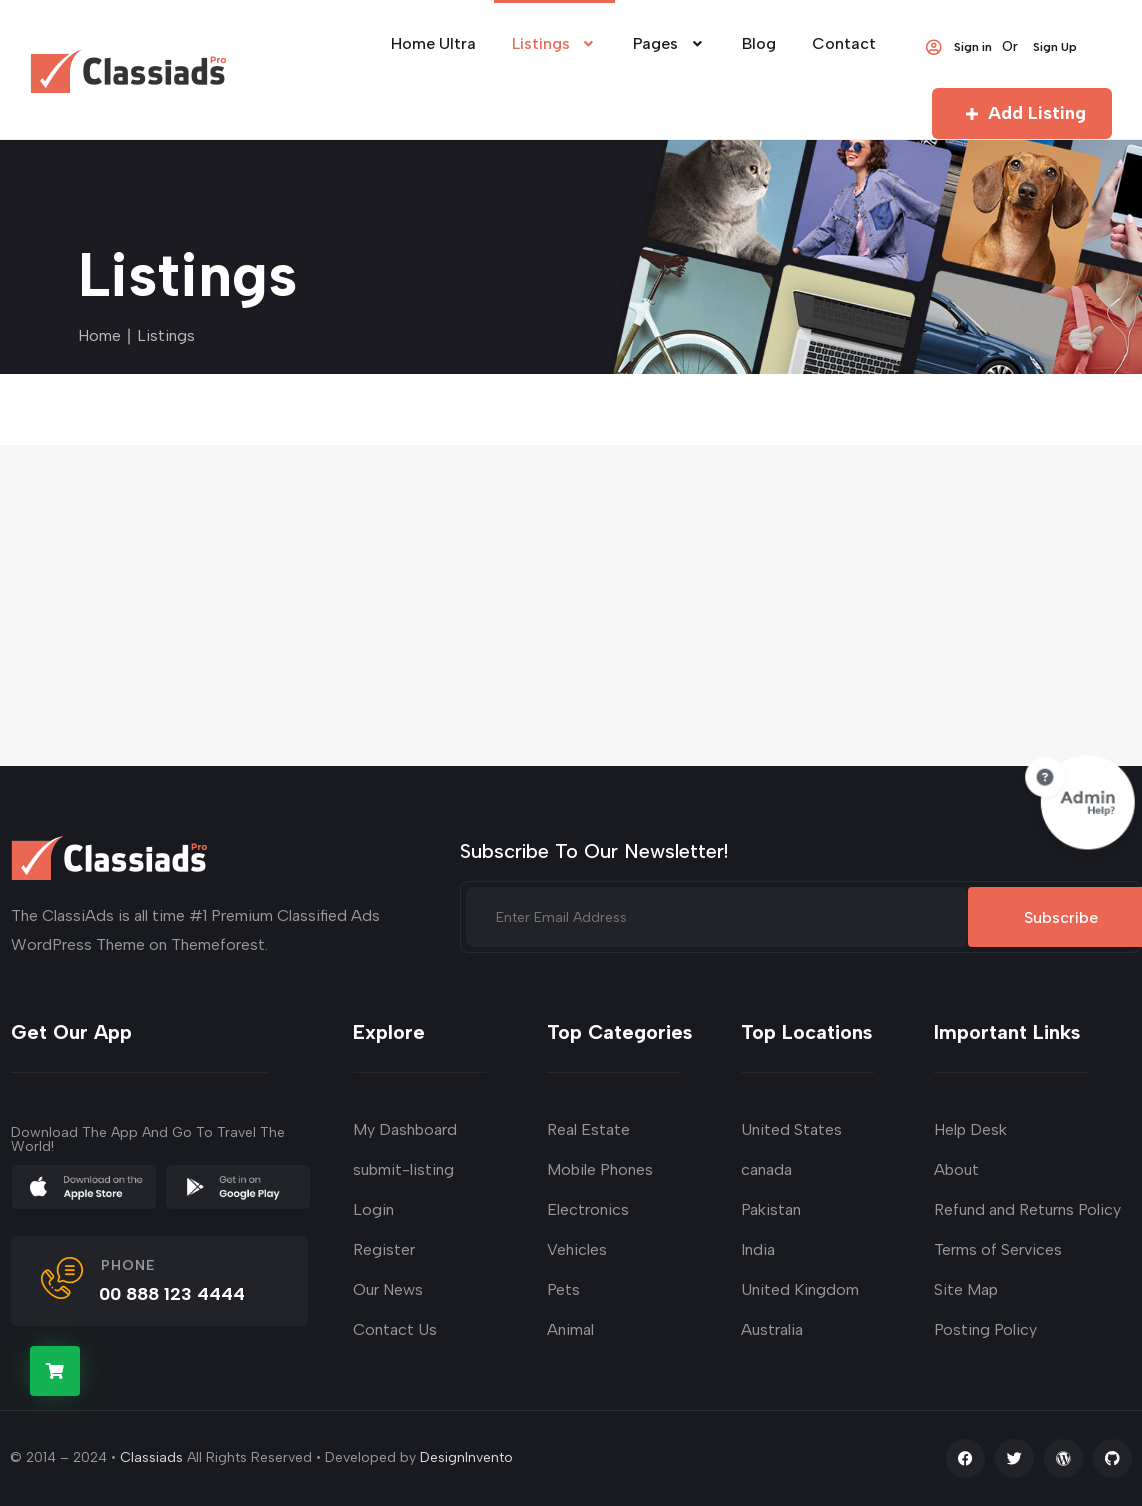 This screenshot has width=1142, height=1506. I want to click on Site Map, so click(966, 1289).